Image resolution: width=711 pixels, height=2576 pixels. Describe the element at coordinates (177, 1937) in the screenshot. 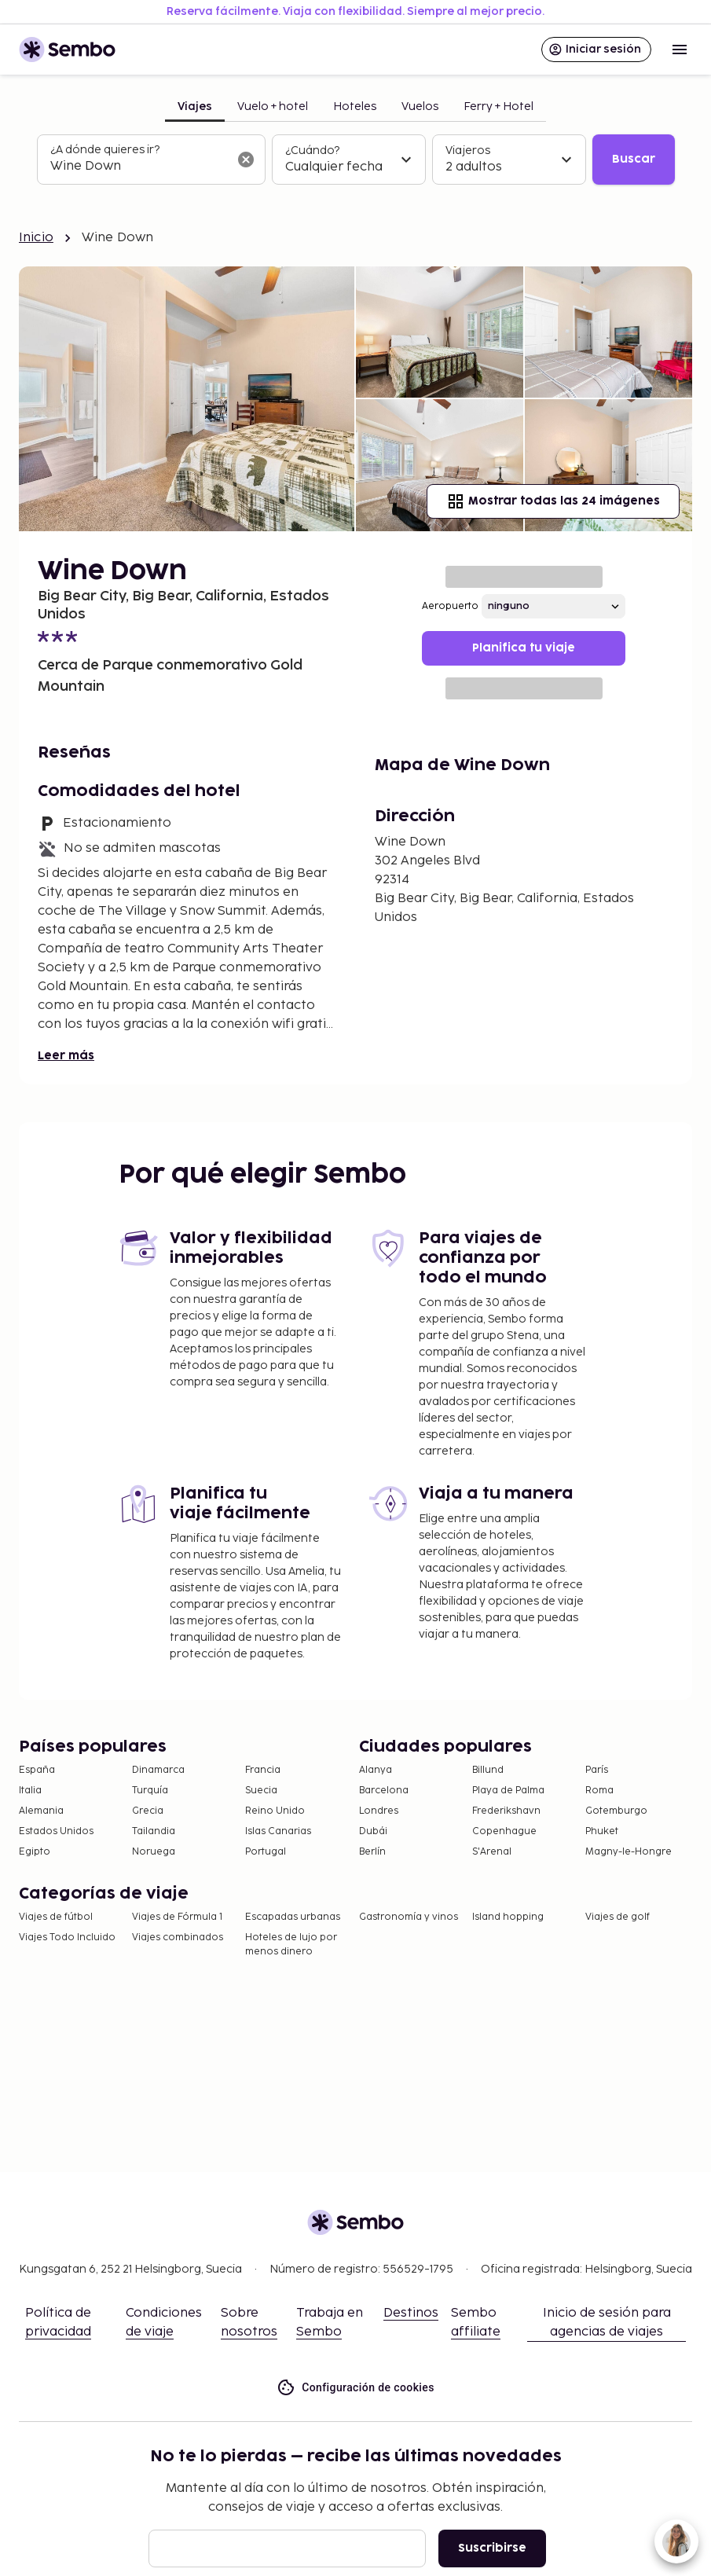

I see `Viajes combinados` at that location.